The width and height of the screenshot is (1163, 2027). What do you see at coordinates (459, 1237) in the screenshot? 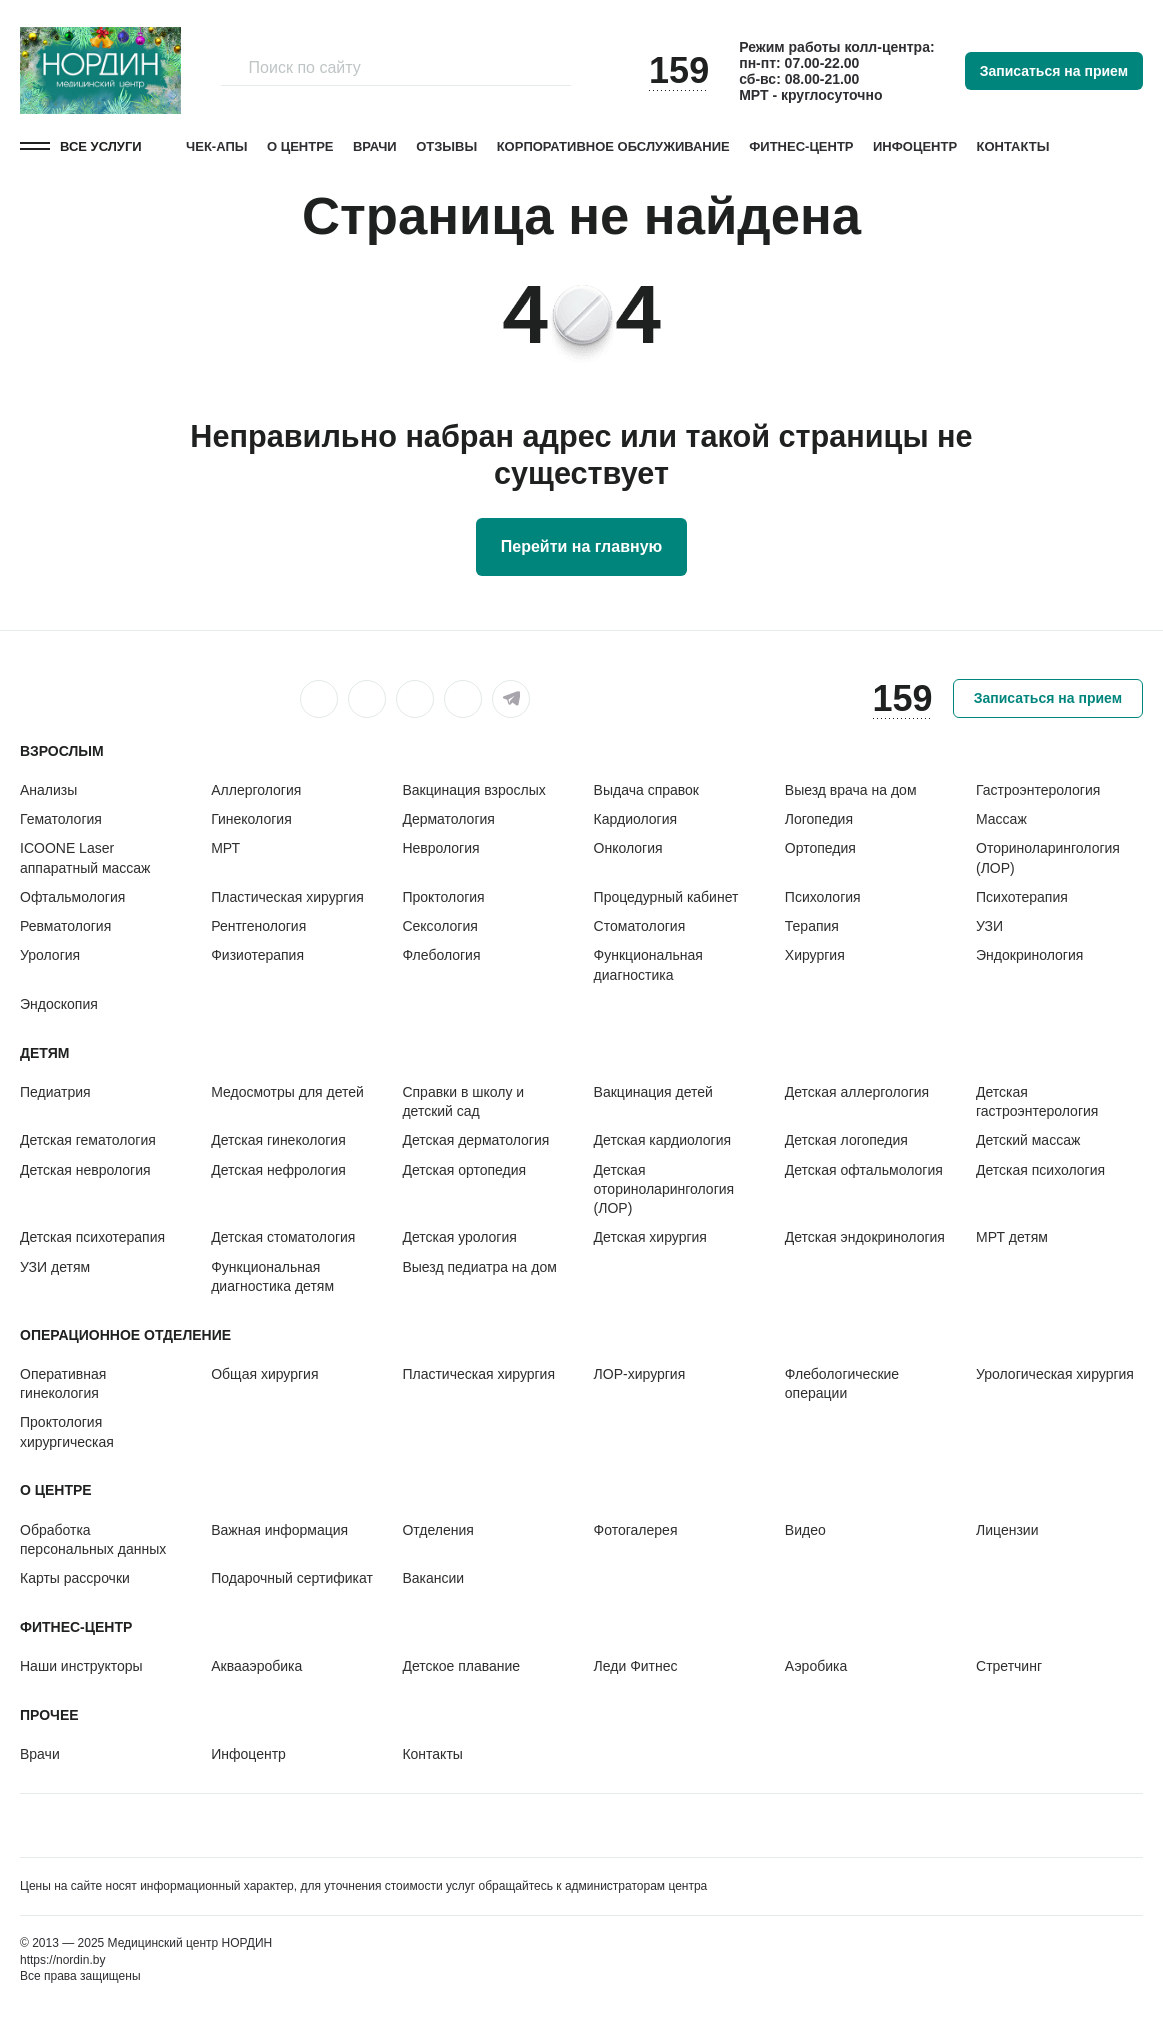
I see `Детская урология` at bounding box center [459, 1237].